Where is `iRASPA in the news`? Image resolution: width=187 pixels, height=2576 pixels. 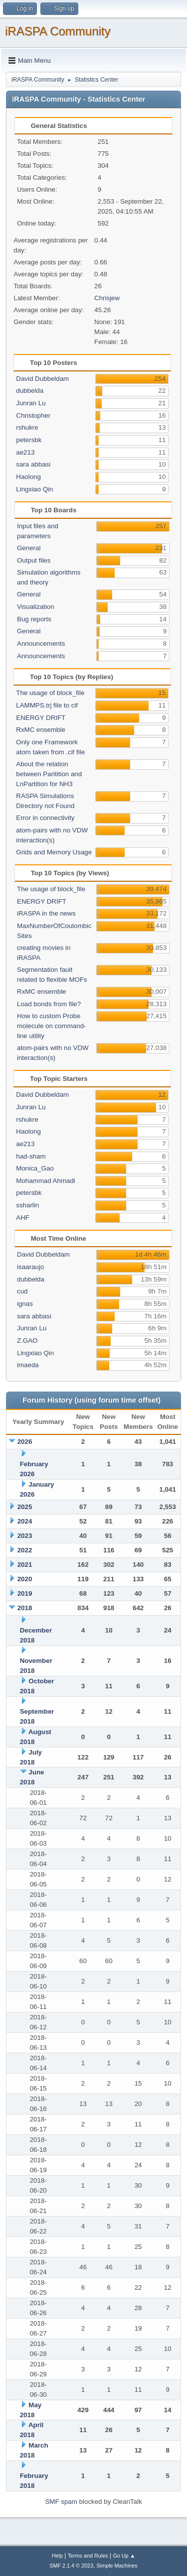 iRASPA in the news is located at coordinates (46, 913).